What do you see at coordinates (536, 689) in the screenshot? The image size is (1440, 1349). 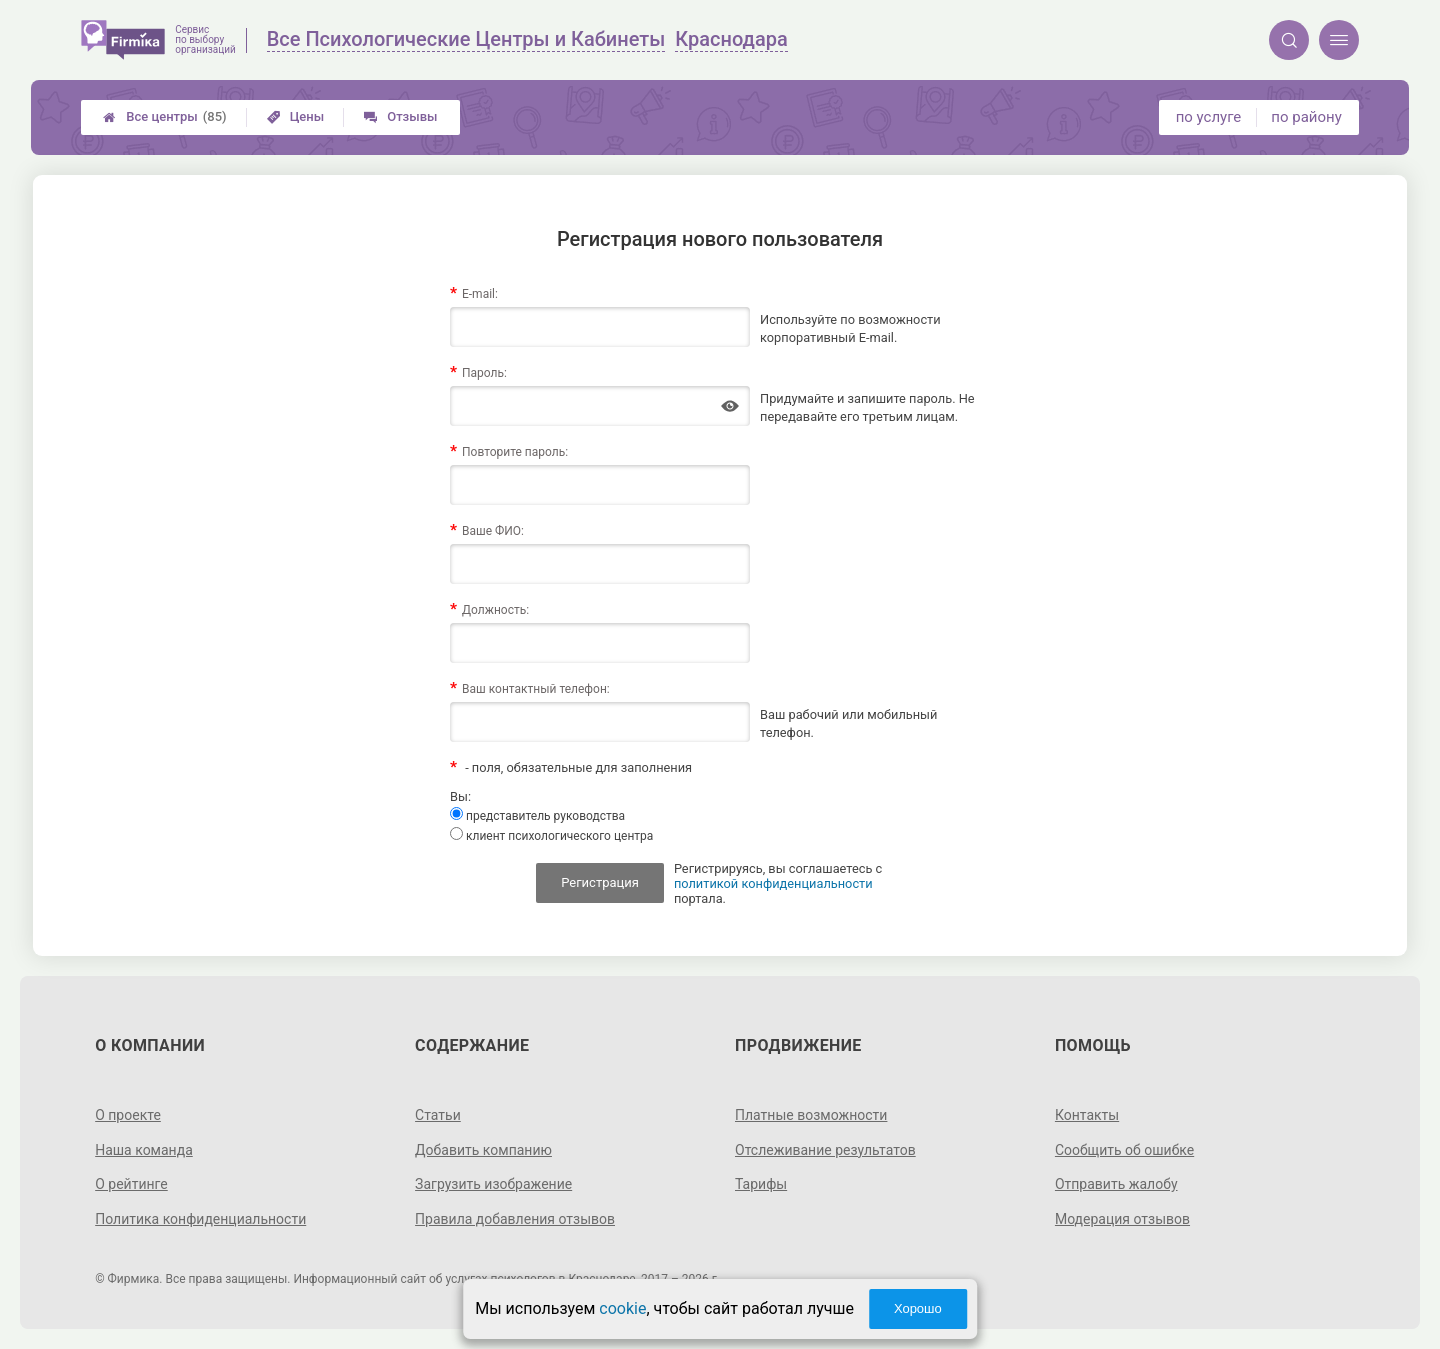 I see `Ваш контактный телефон:` at bounding box center [536, 689].